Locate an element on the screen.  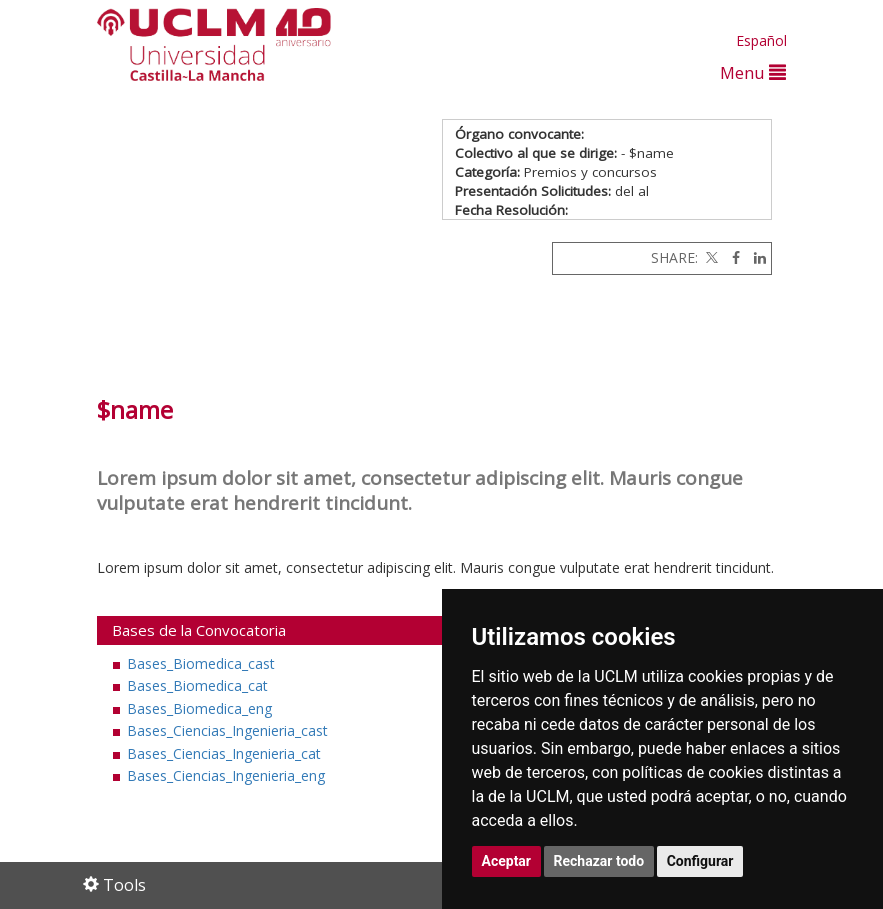
Bases_Biomedica_eng is located at coordinates (199, 708).